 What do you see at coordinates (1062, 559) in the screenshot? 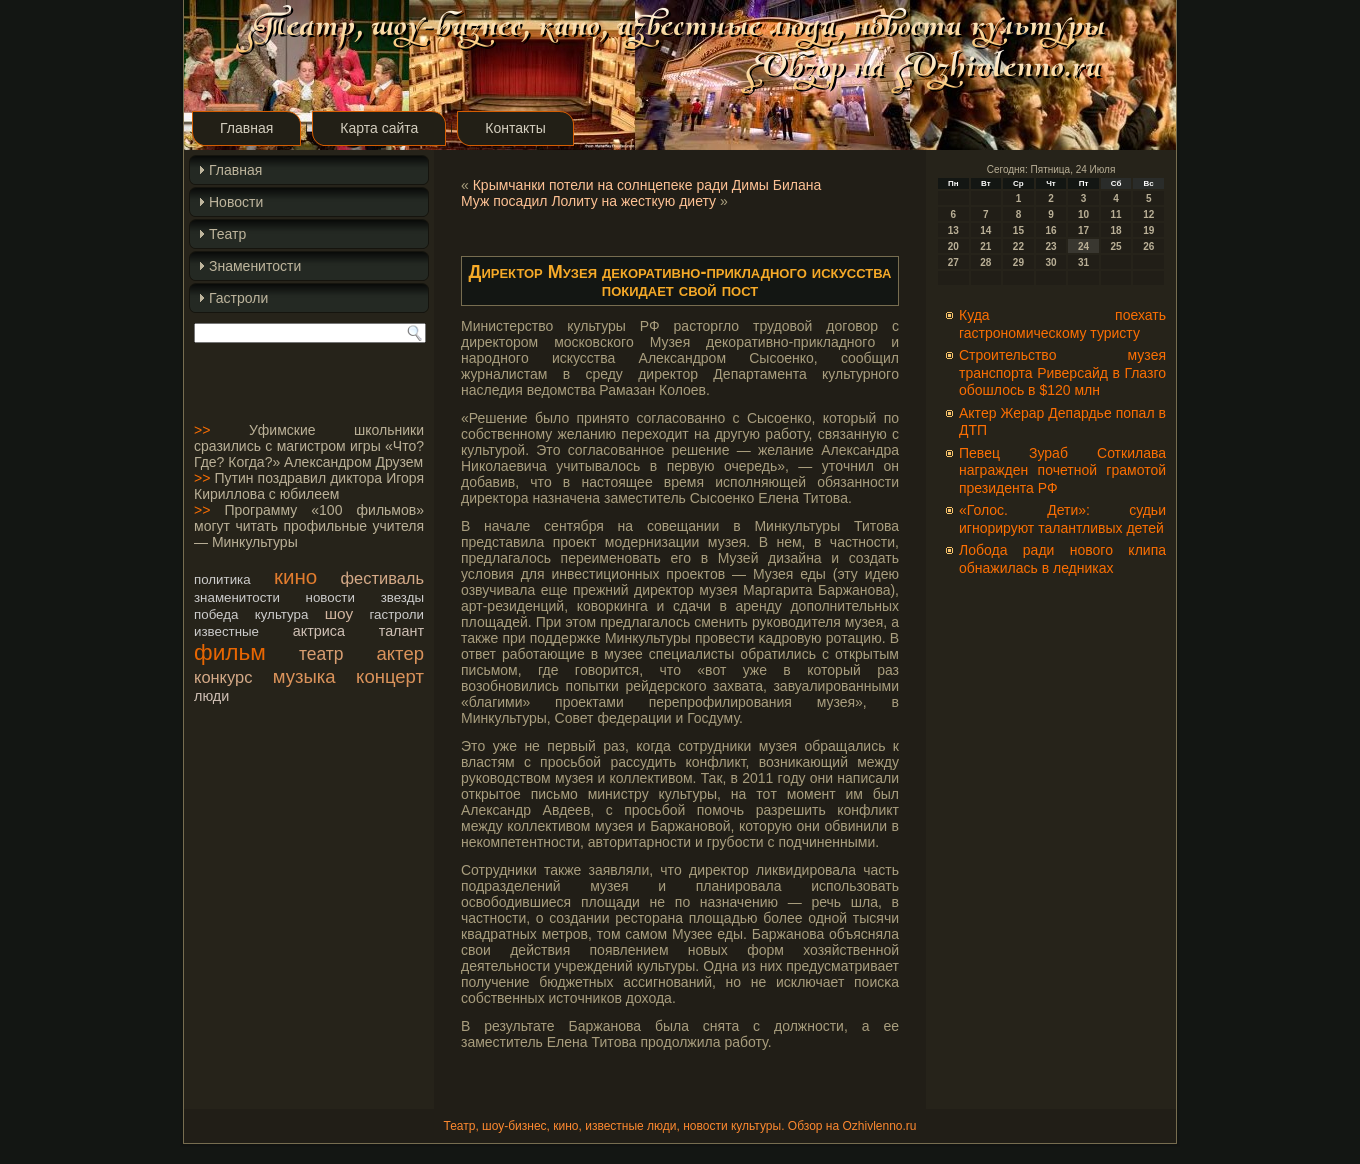
I see `Лобода ради нового клипа обнажилась в ледниках` at bounding box center [1062, 559].